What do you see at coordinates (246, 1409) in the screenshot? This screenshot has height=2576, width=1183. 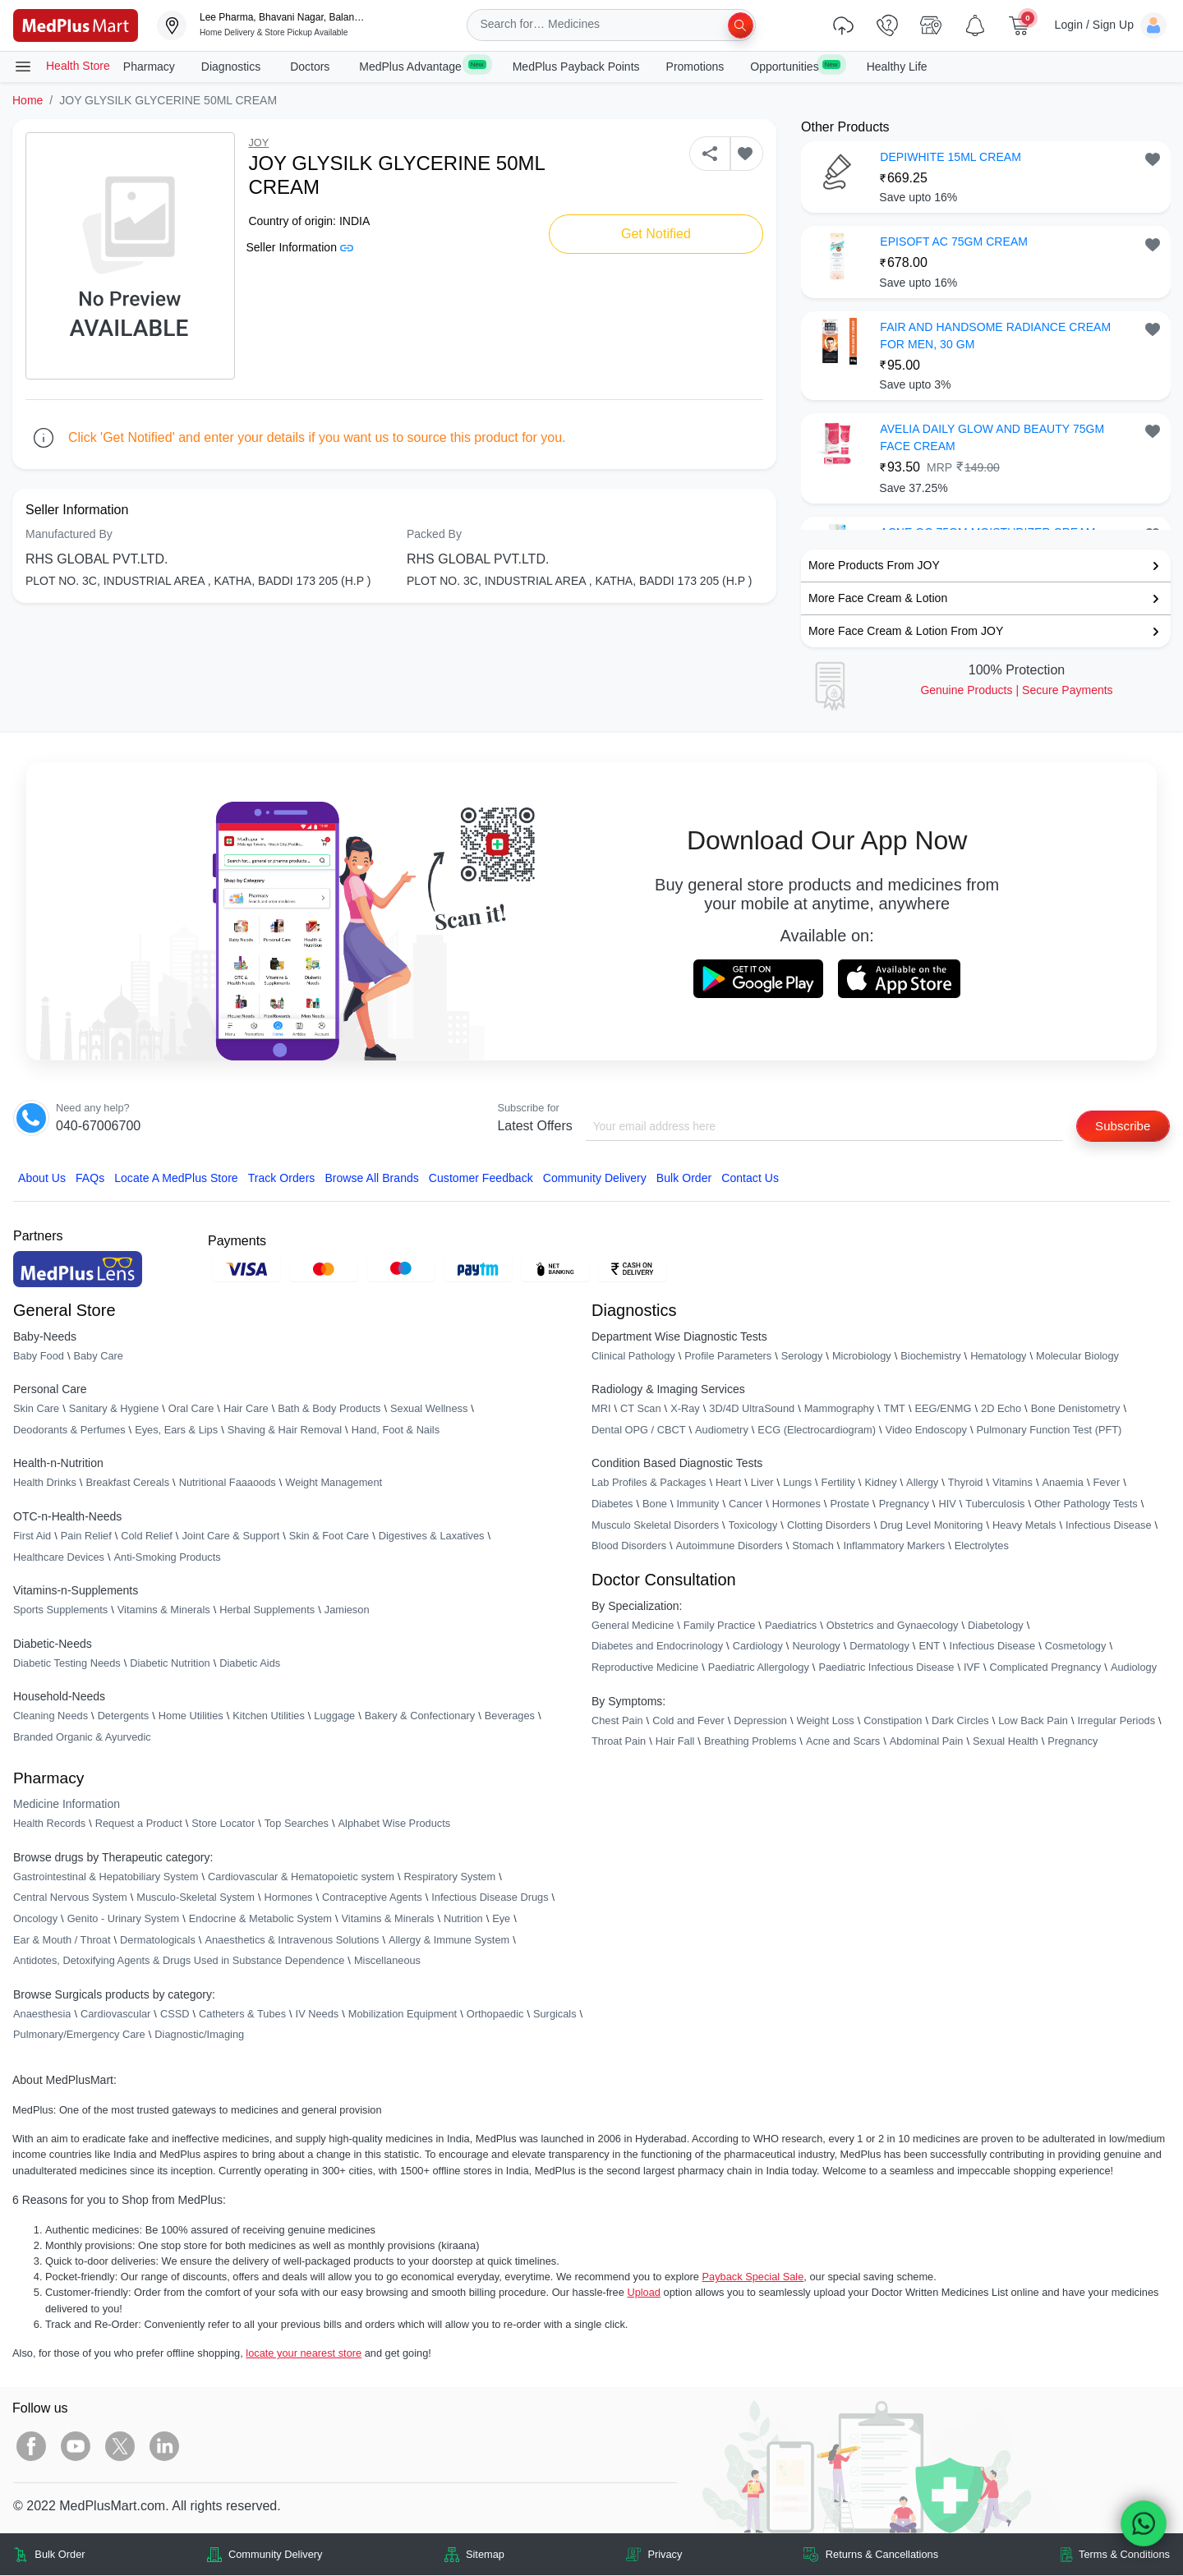 I see `Hair Care [link]` at bounding box center [246, 1409].